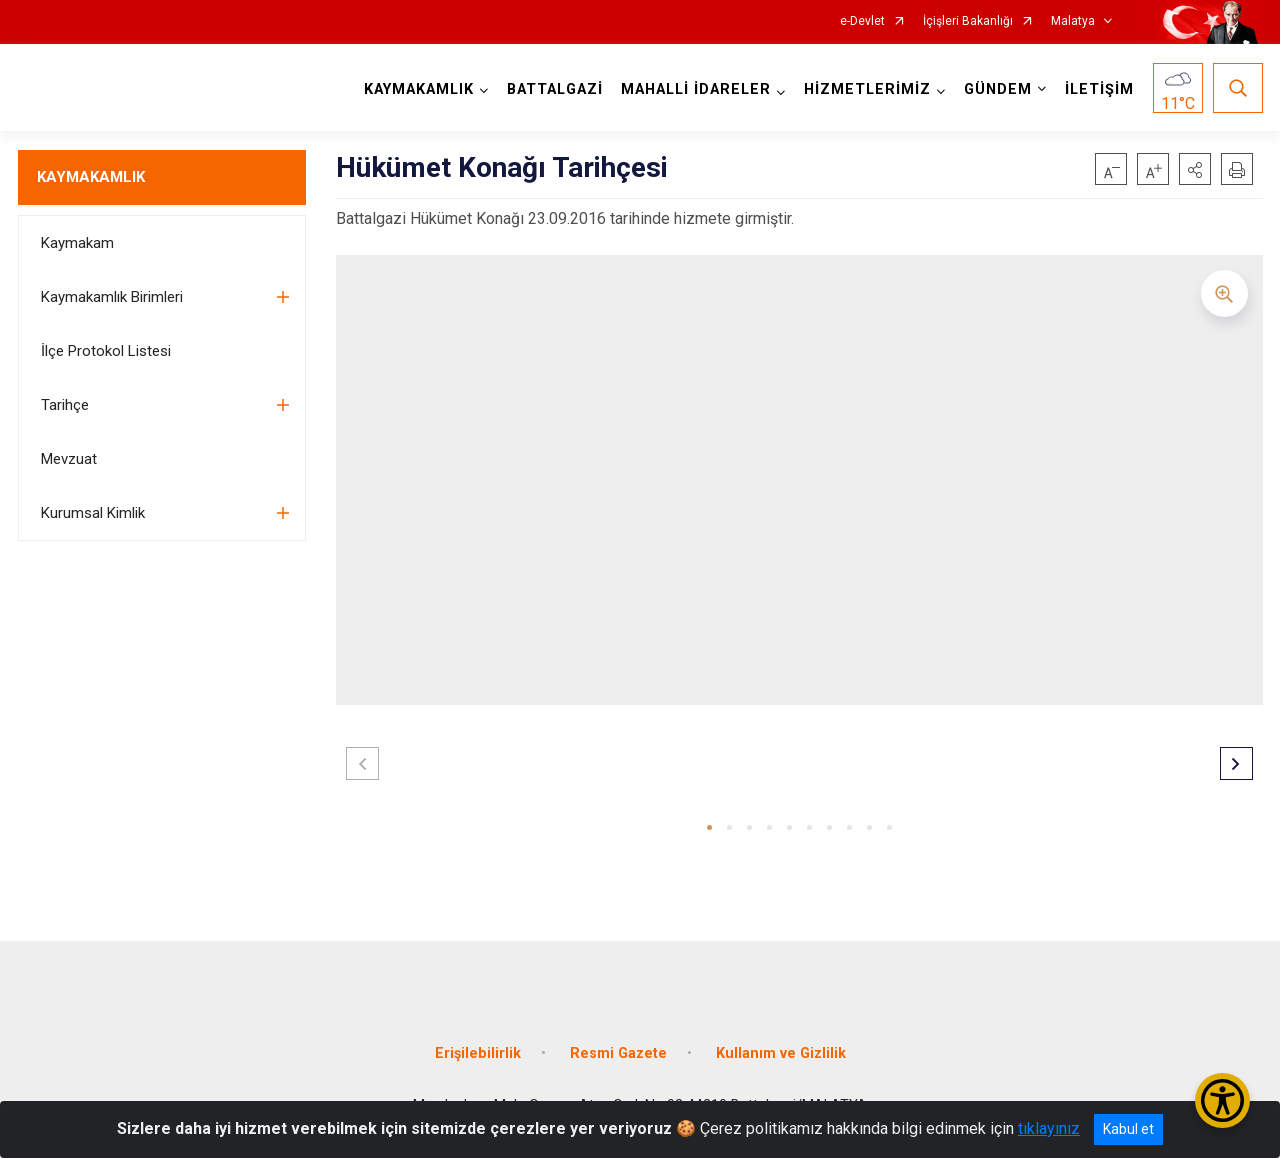 The image size is (1280, 1158). Describe the element at coordinates (478, 1053) in the screenshot. I see `Erişilebilirlik` at that location.